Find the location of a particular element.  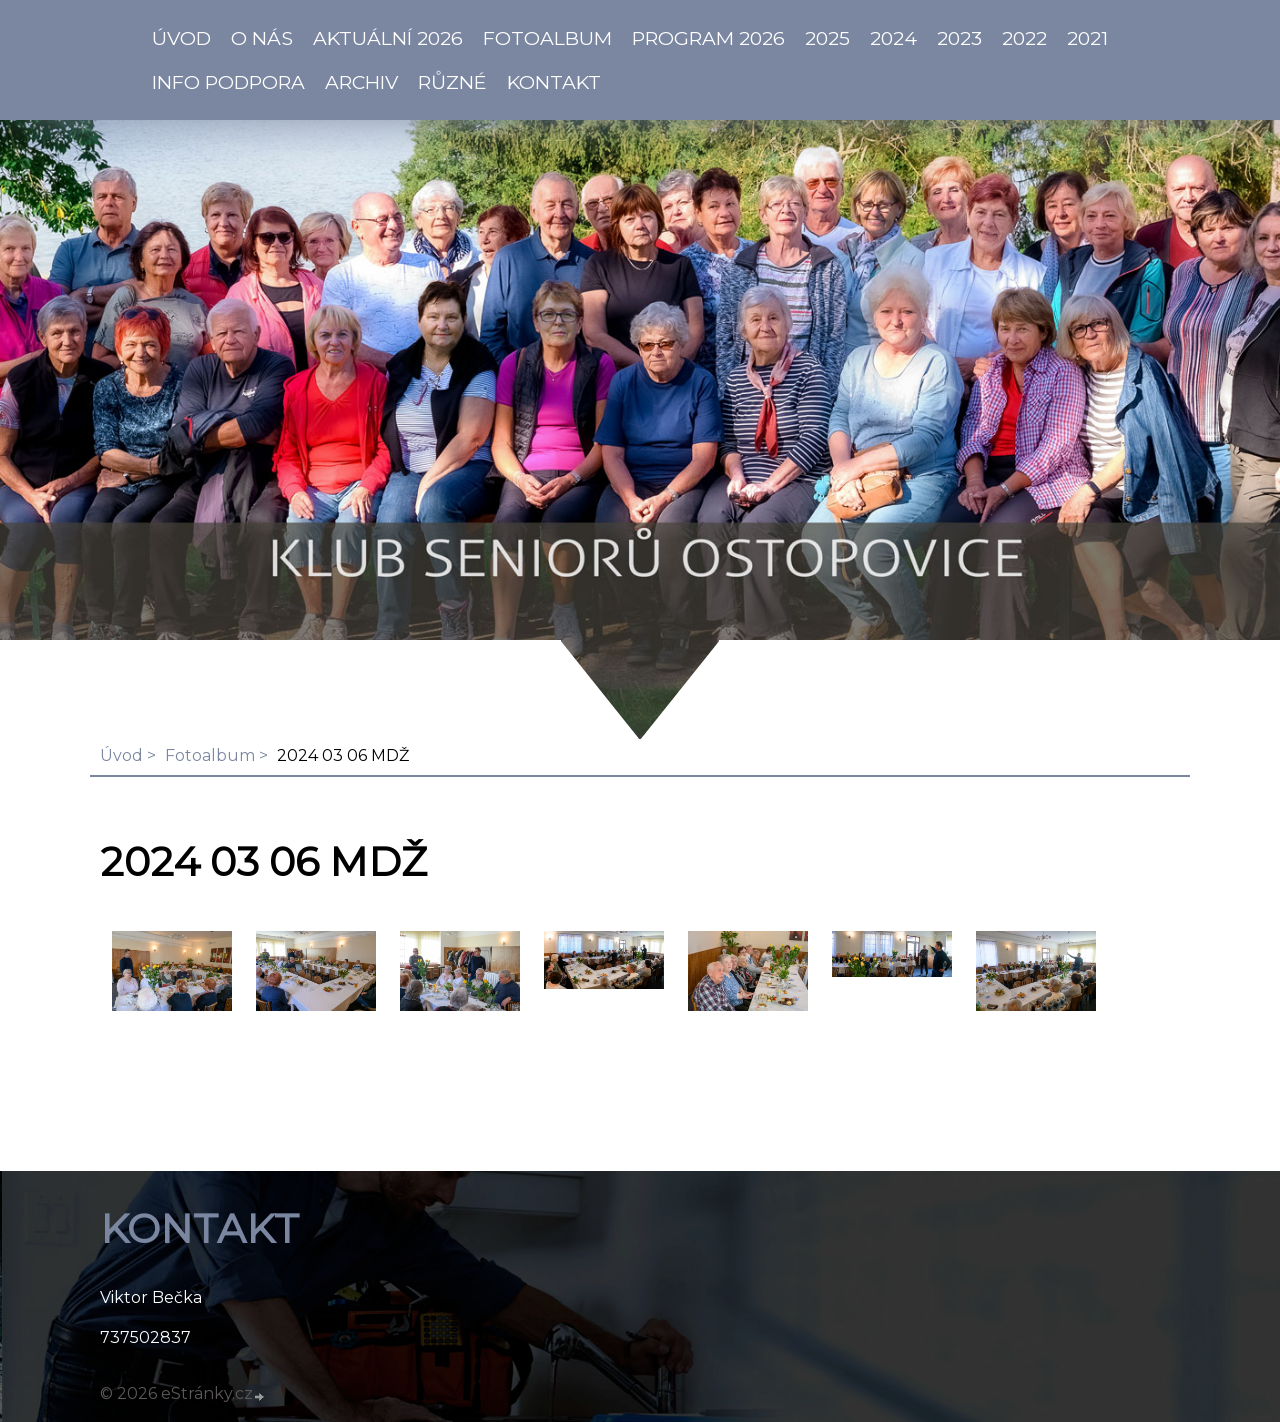

2024 is located at coordinates (893, 38).